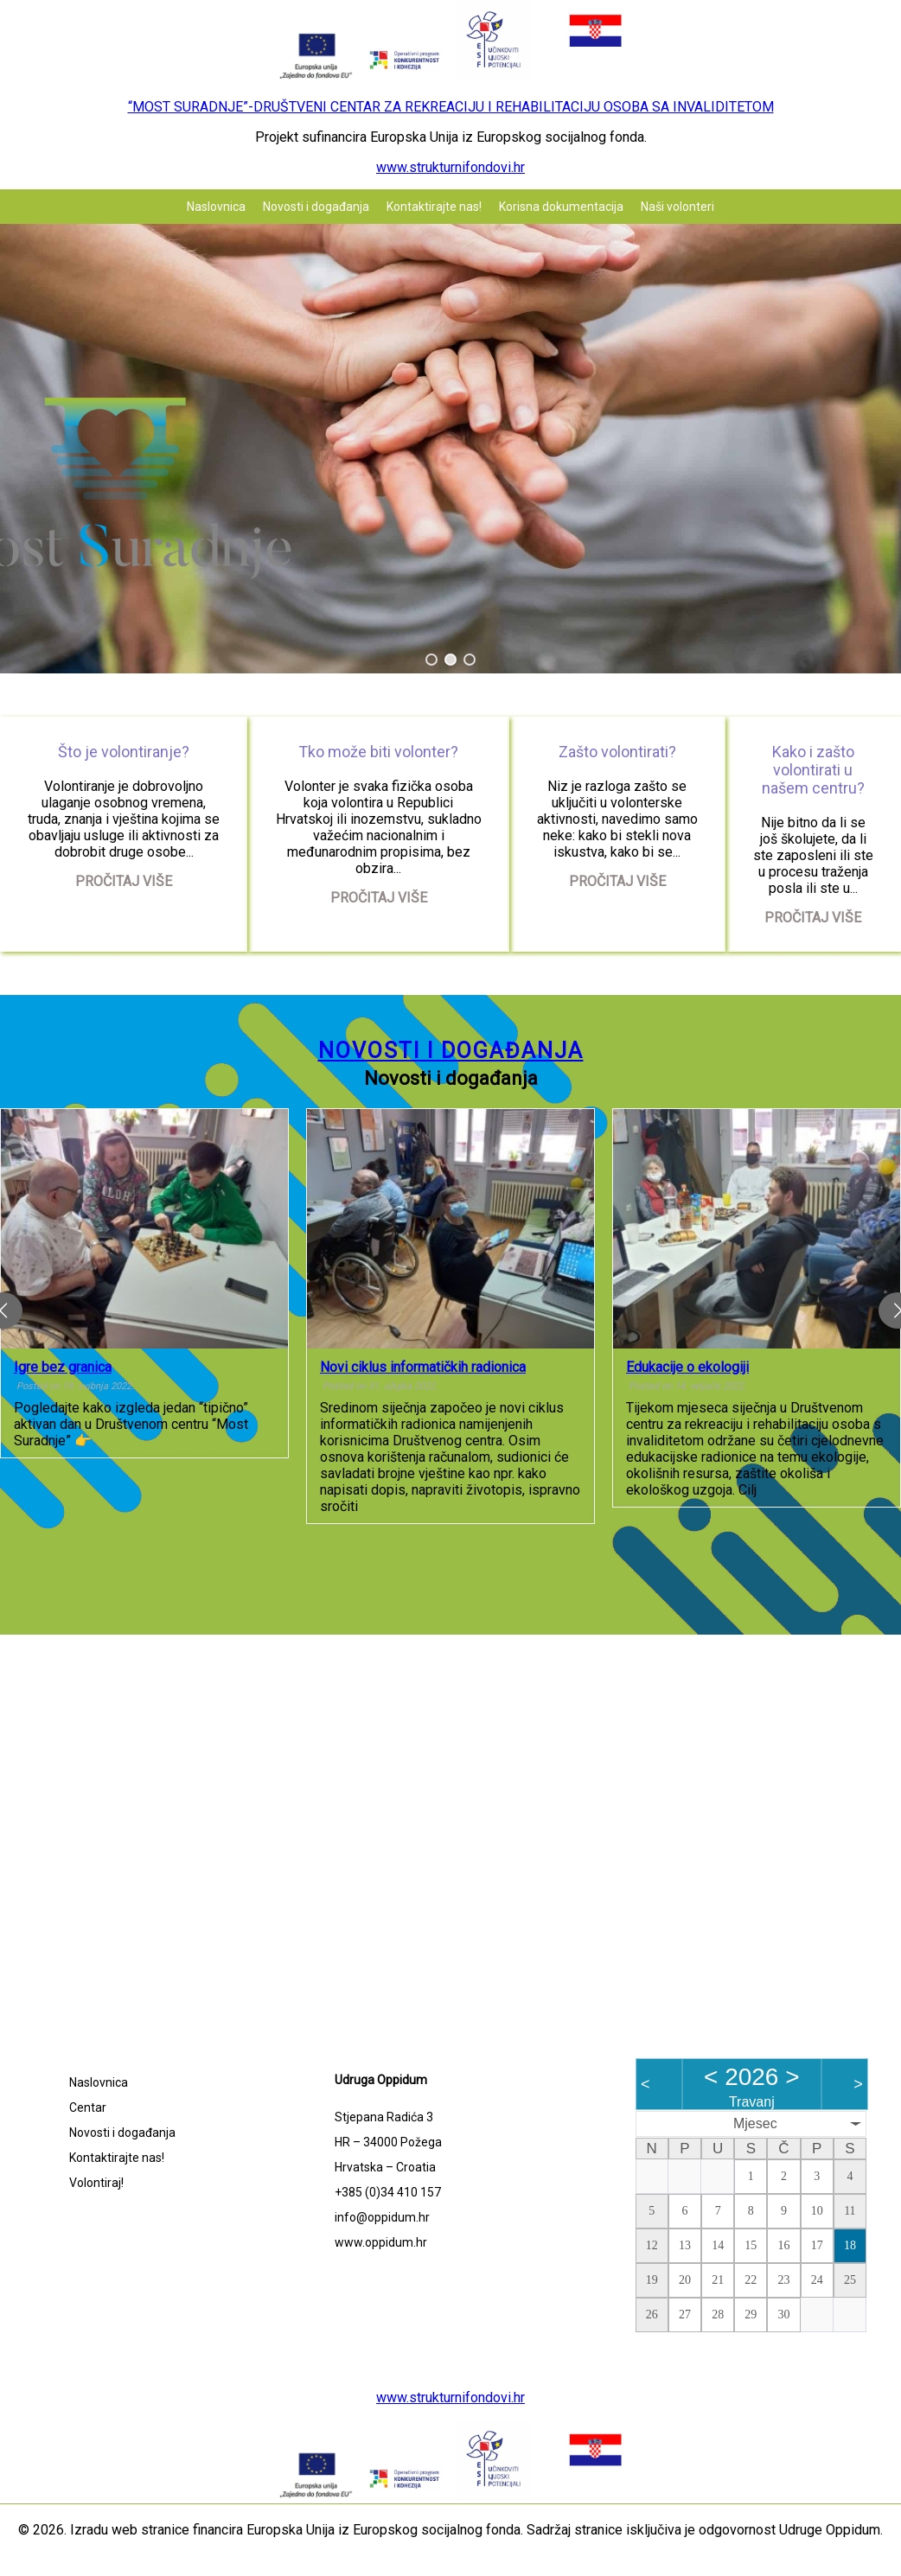  I want to click on Igre bez granica, so click(63, 1367).